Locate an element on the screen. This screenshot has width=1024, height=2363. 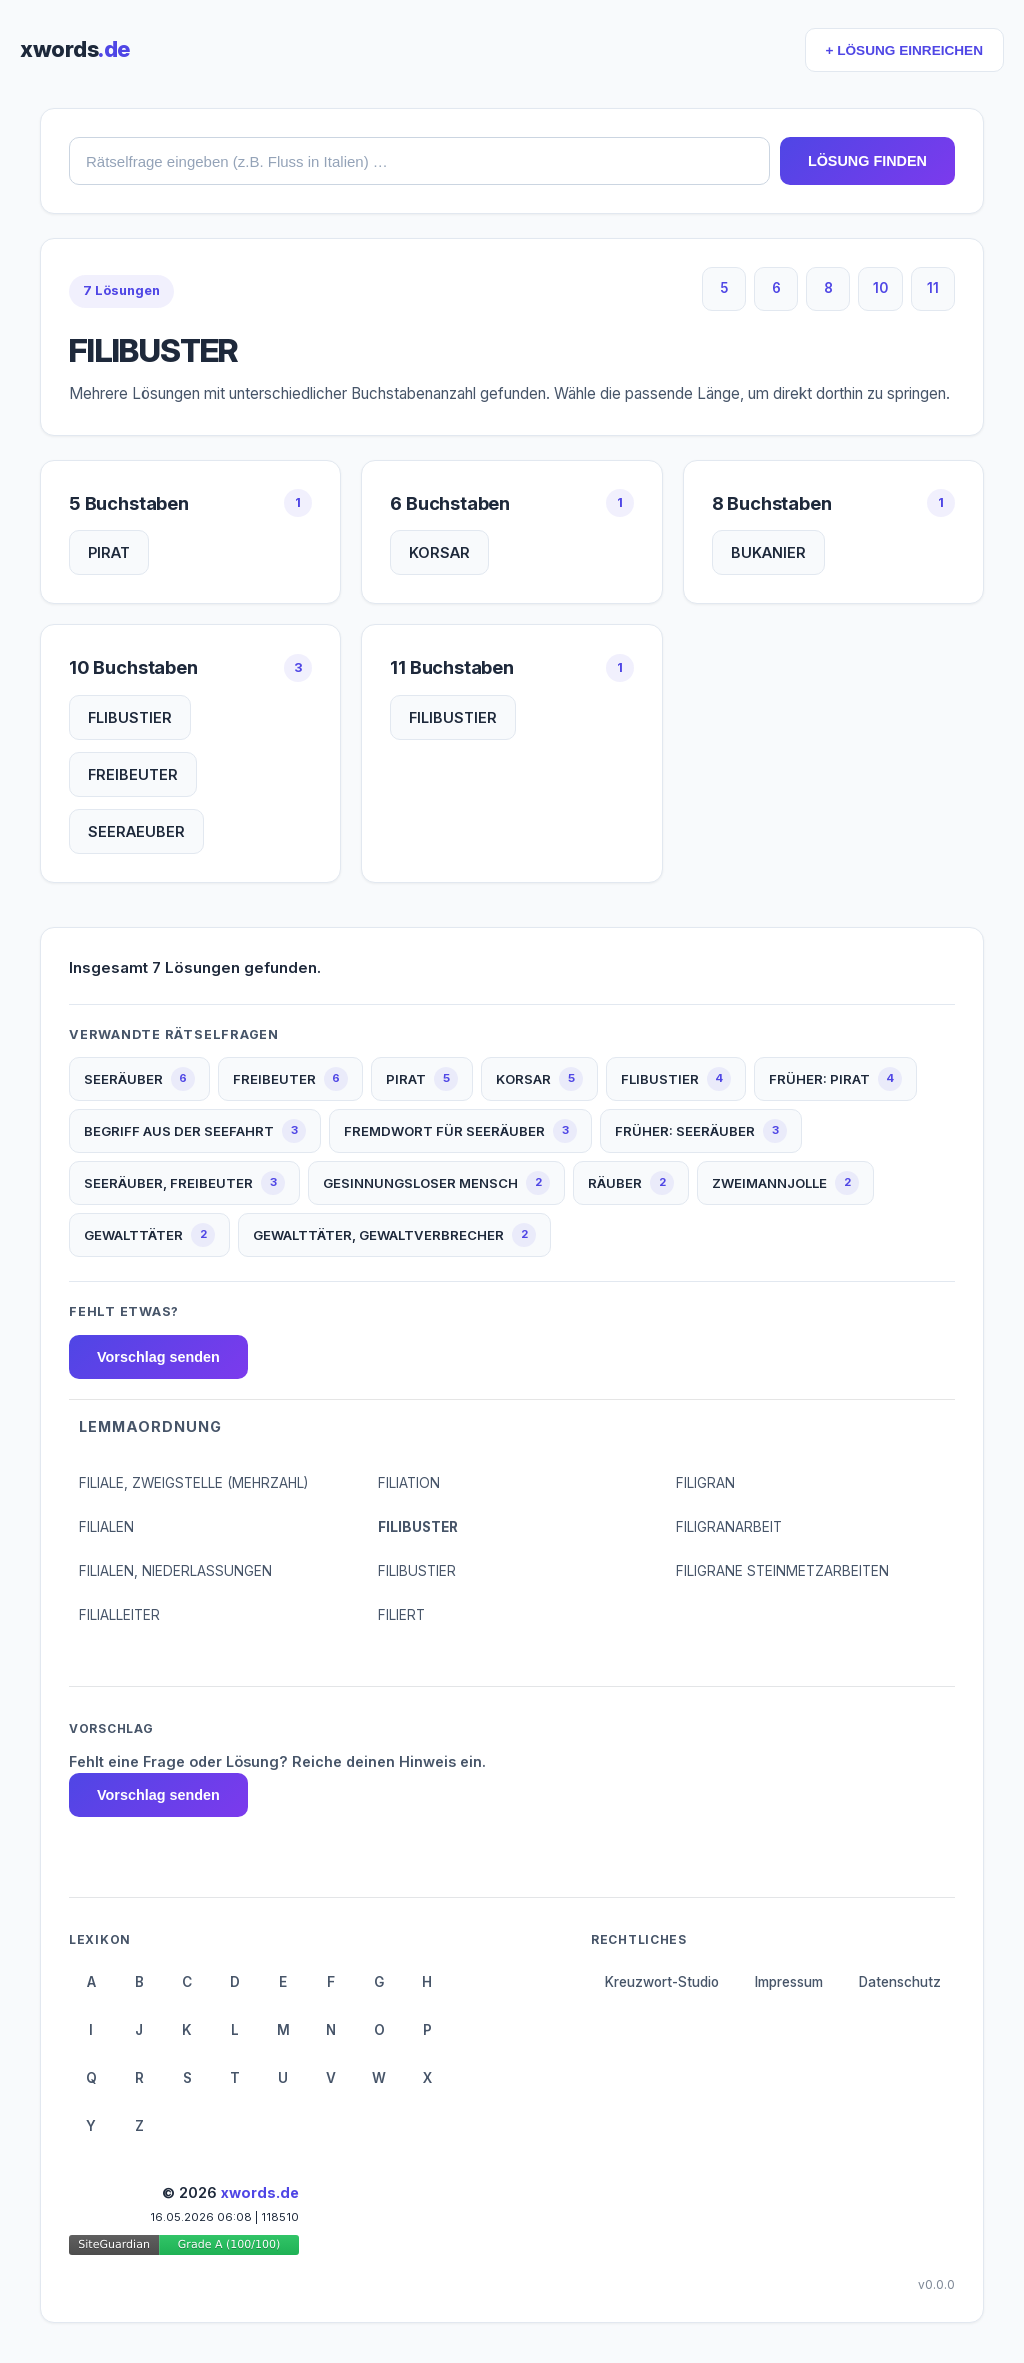
Kreuzwort-Studio is located at coordinates (662, 1982).